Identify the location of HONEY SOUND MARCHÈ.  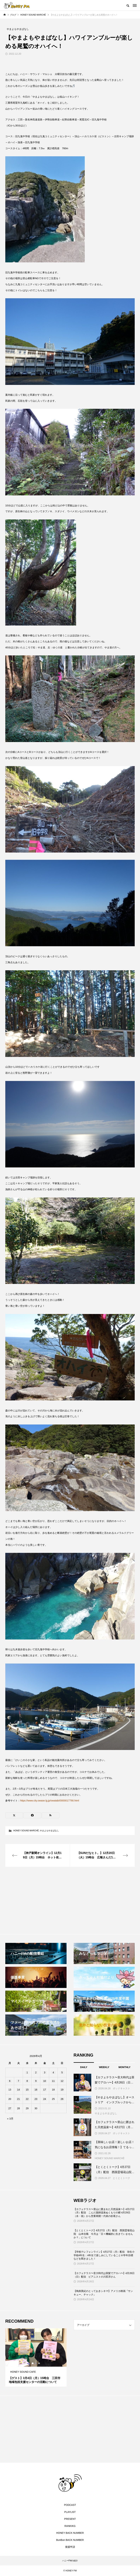
(26, 1830).